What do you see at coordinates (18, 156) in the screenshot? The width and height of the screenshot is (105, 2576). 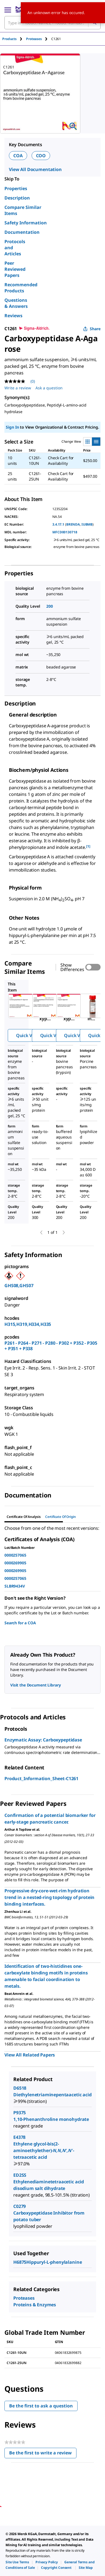 I see `COA` at bounding box center [18, 156].